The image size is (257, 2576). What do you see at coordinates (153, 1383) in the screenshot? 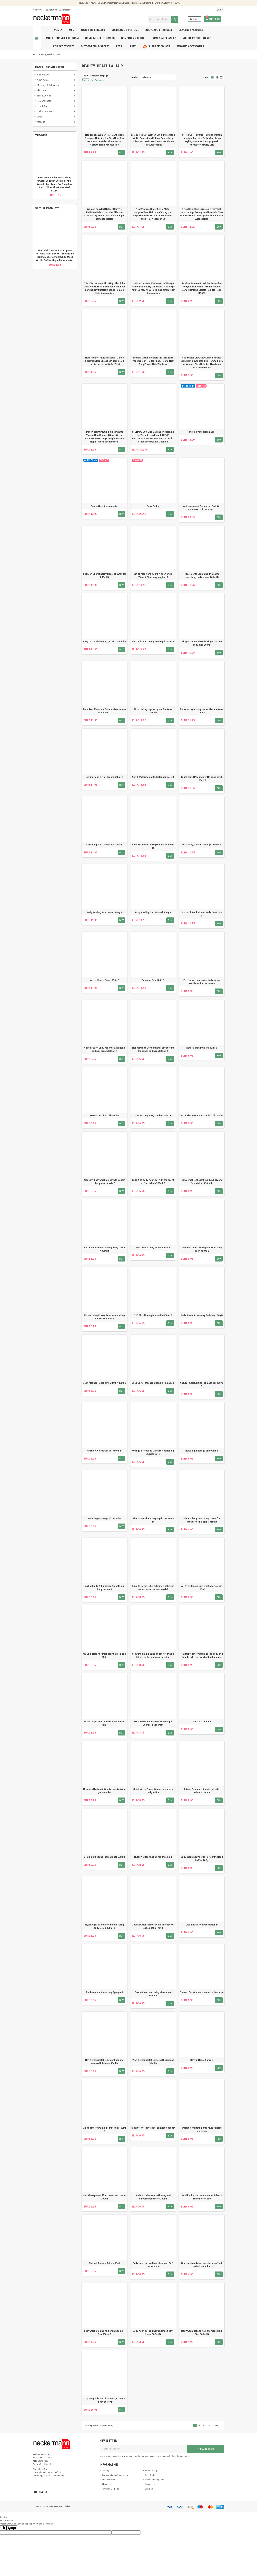
I see `Shea Butter Massage Candle Pomade B` at bounding box center [153, 1383].